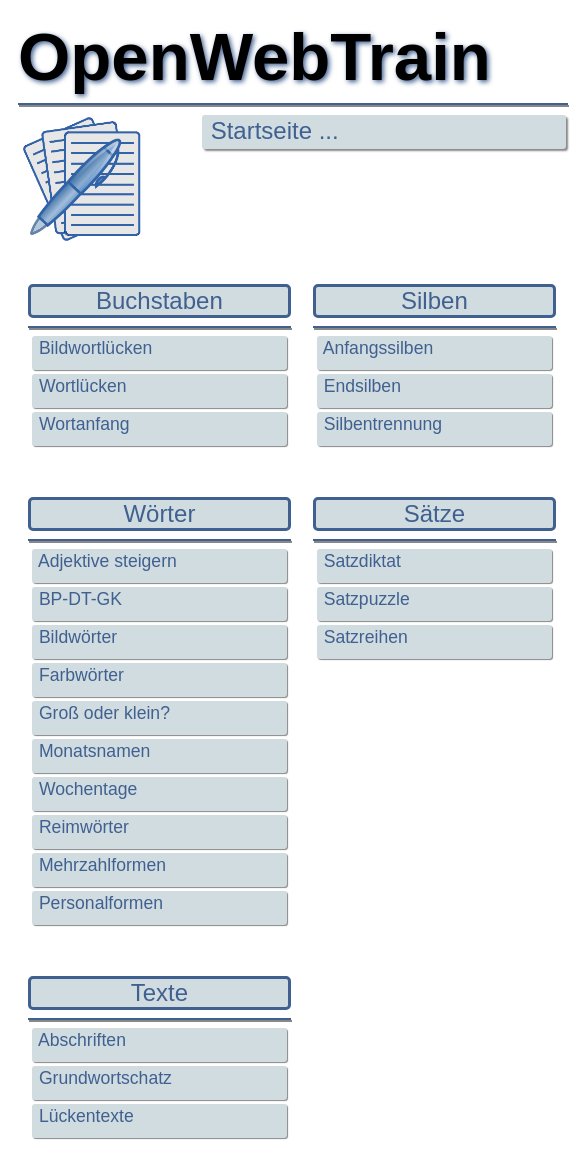  I want to click on Anfangssilben, so click(376, 348).